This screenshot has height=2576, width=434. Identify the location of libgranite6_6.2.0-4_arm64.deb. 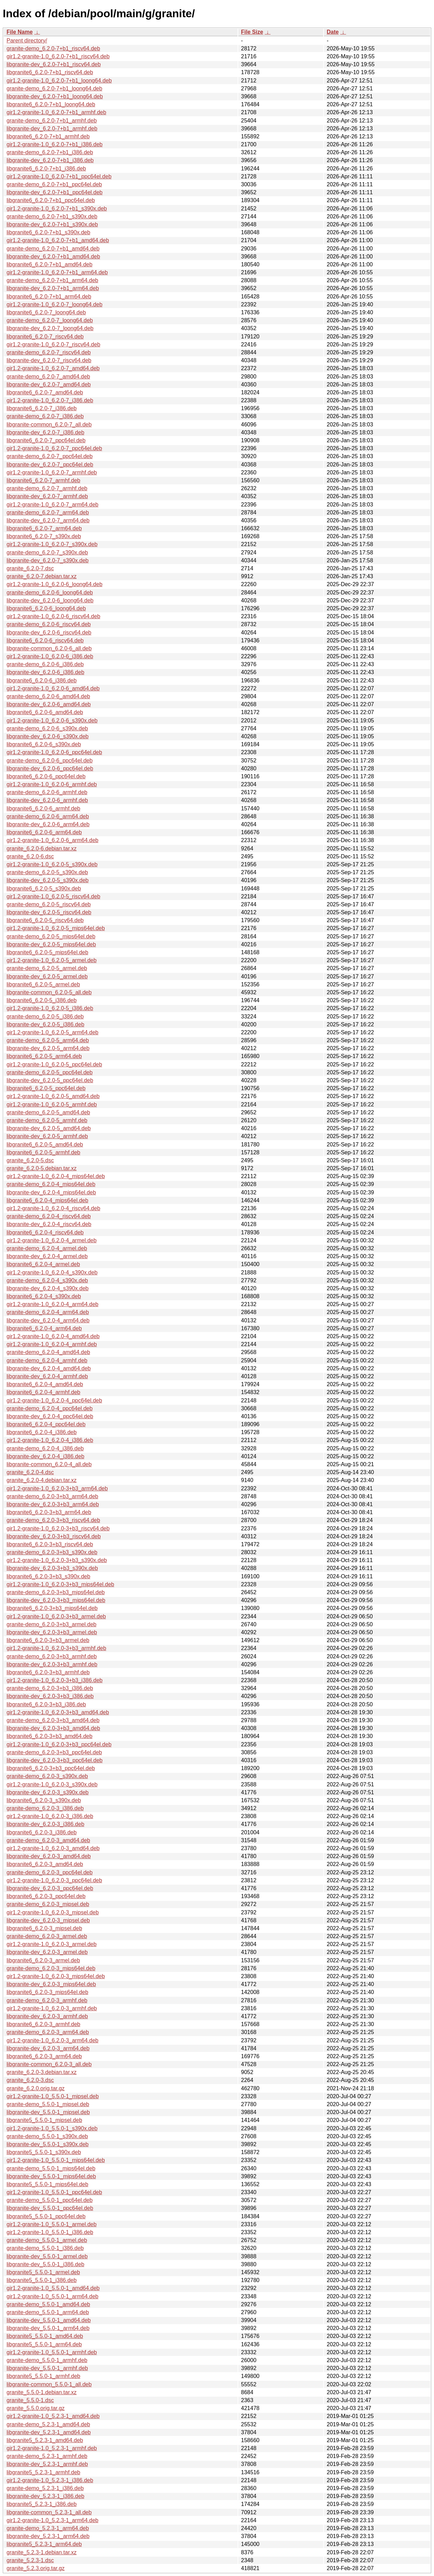
(44, 1328).